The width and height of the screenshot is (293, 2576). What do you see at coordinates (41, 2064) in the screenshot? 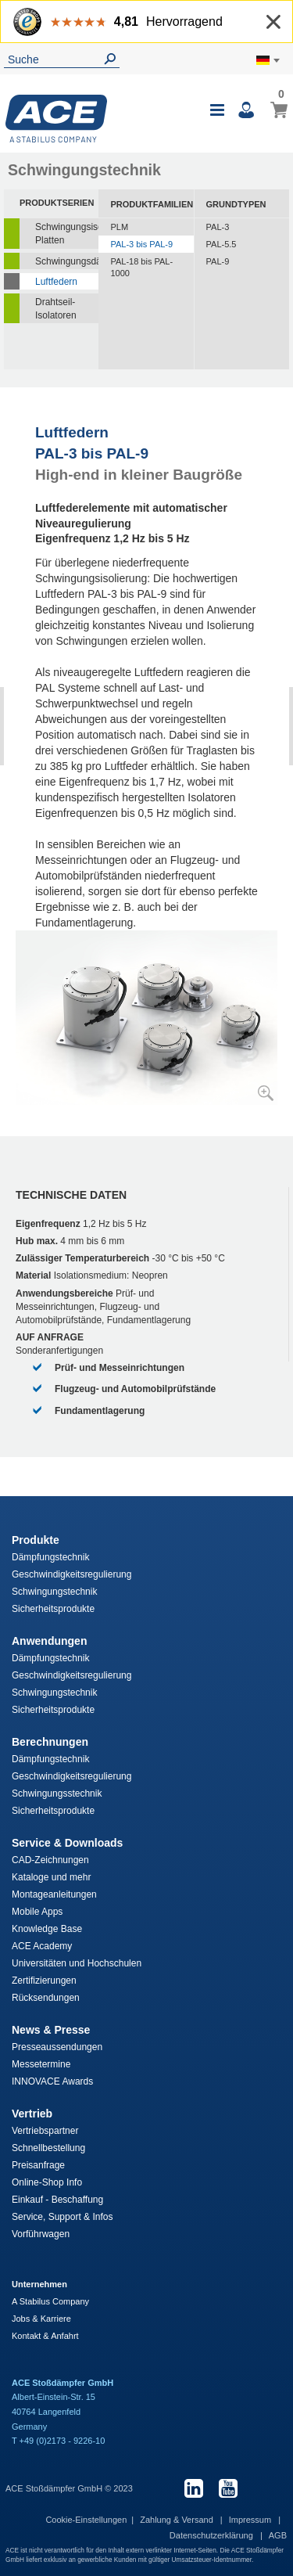
I see `Messetermine` at bounding box center [41, 2064].